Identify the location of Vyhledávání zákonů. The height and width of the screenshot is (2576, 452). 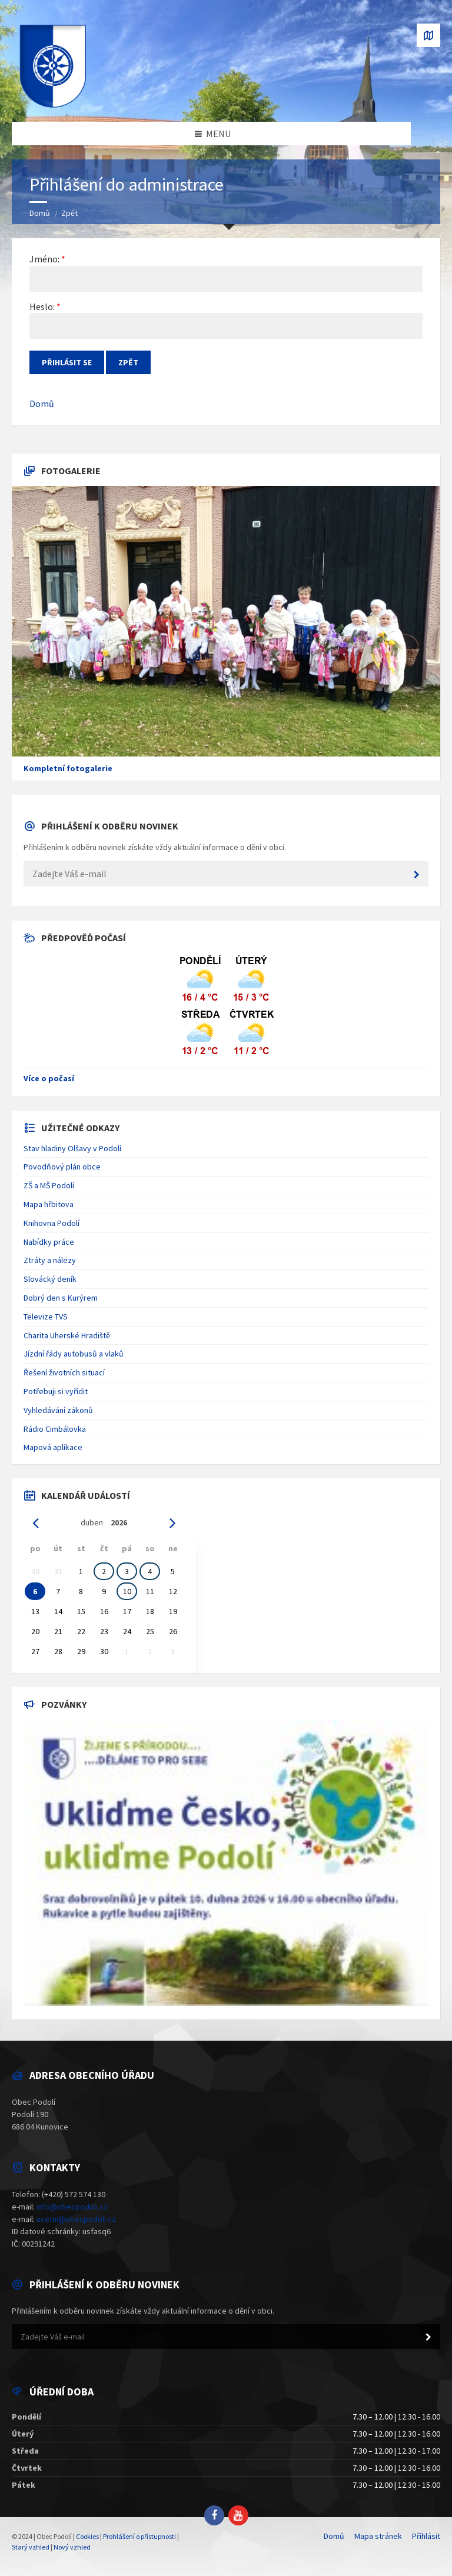
(58, 1410).